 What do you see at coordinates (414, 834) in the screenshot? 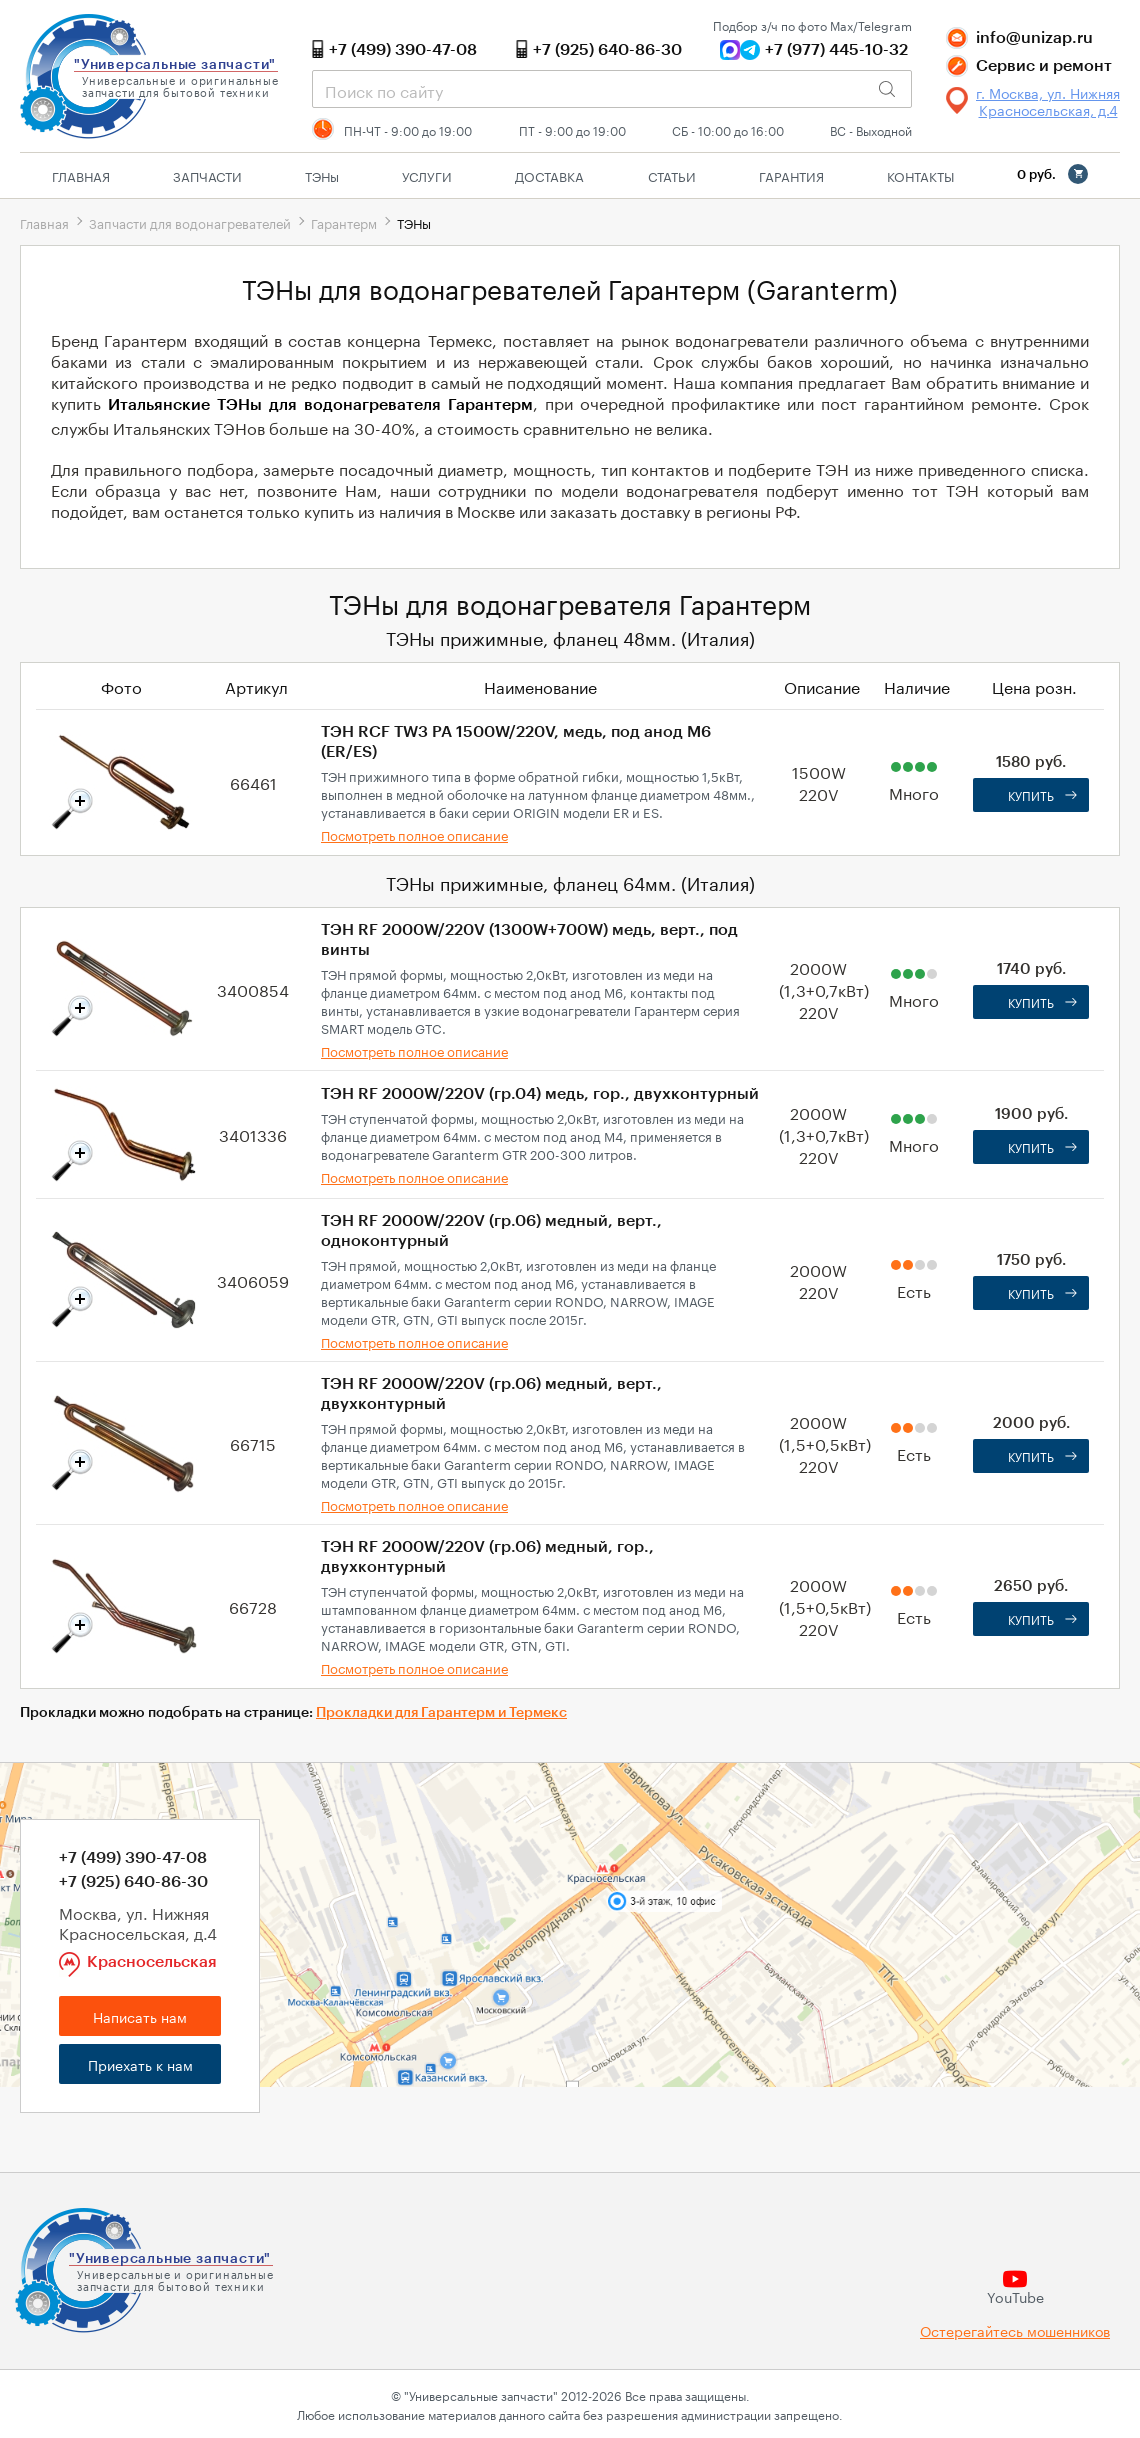
I see `Посмотреть полное описание` at bounding box center [414, 834].